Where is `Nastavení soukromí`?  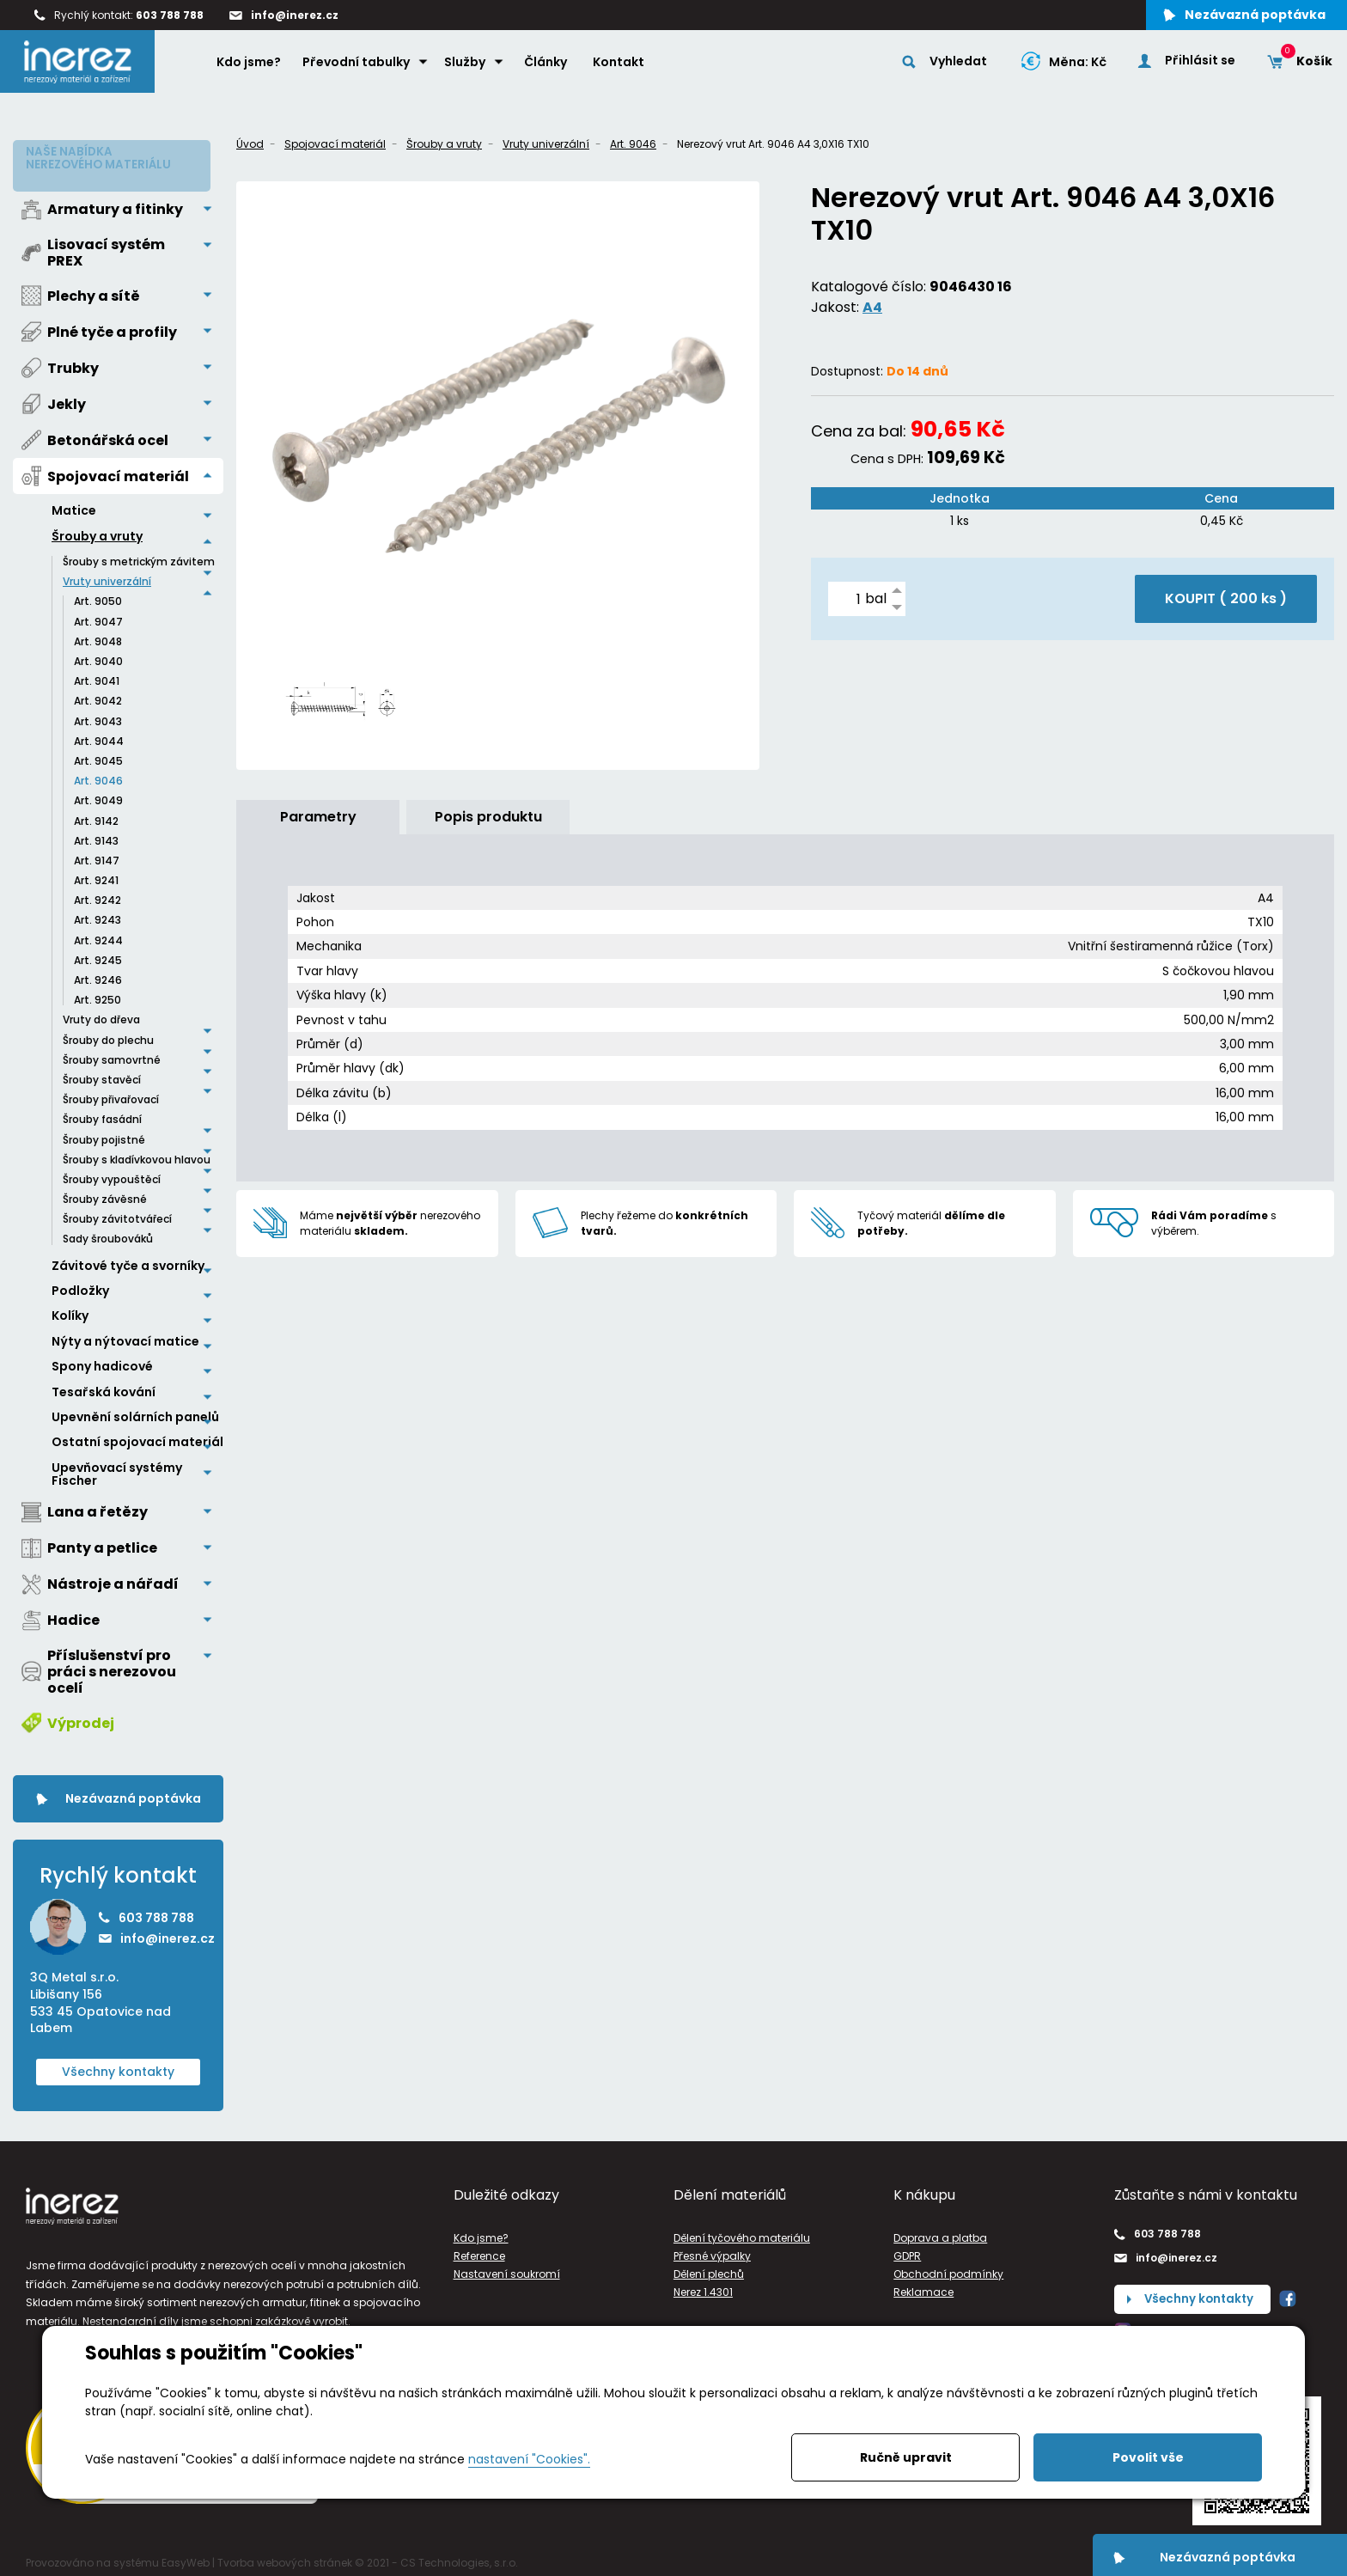
Nastavení soukromí is located at coordinates (507, 2268).